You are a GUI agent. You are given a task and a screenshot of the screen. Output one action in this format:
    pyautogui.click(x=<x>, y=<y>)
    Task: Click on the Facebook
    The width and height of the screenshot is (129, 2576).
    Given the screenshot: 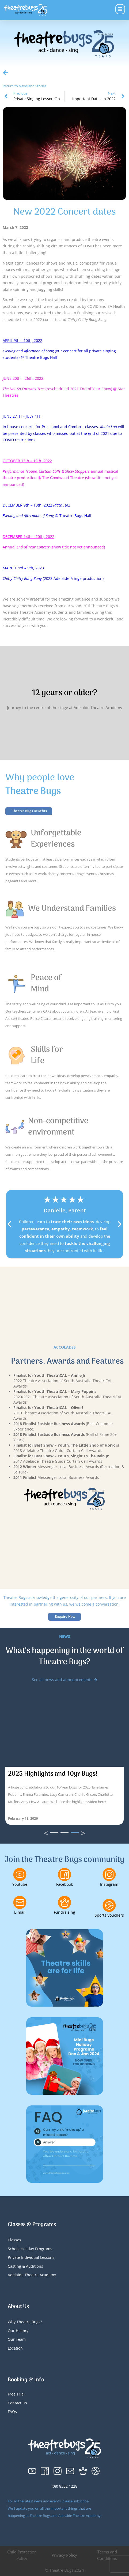 What is the action you would take?
    pyautogui.click(x=64, y=1884)
    